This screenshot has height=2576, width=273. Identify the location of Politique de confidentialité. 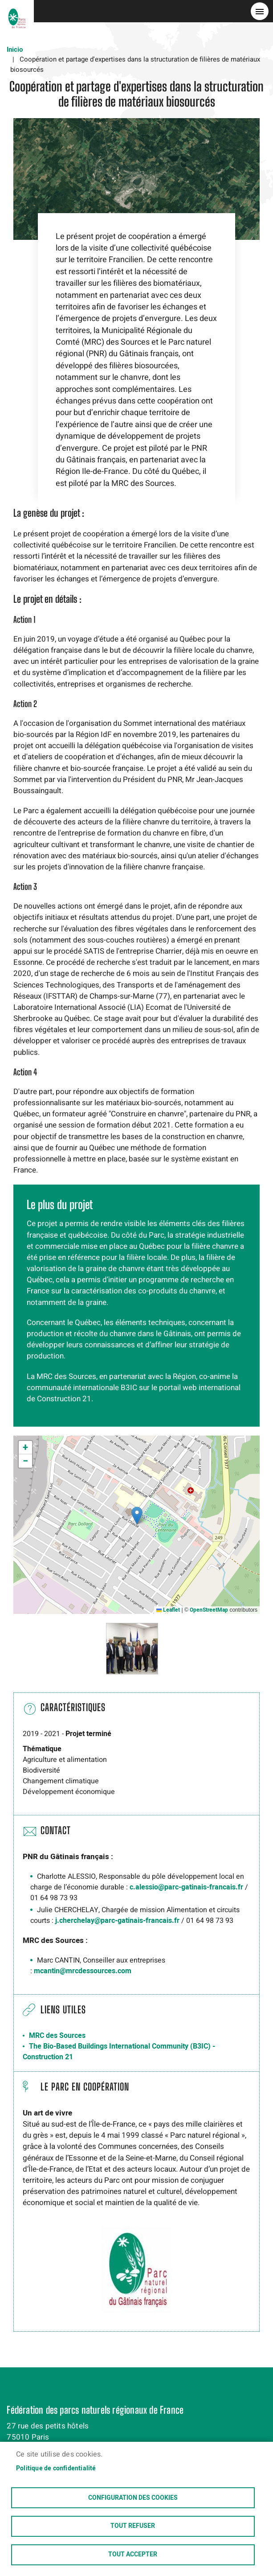
(56, 2466).